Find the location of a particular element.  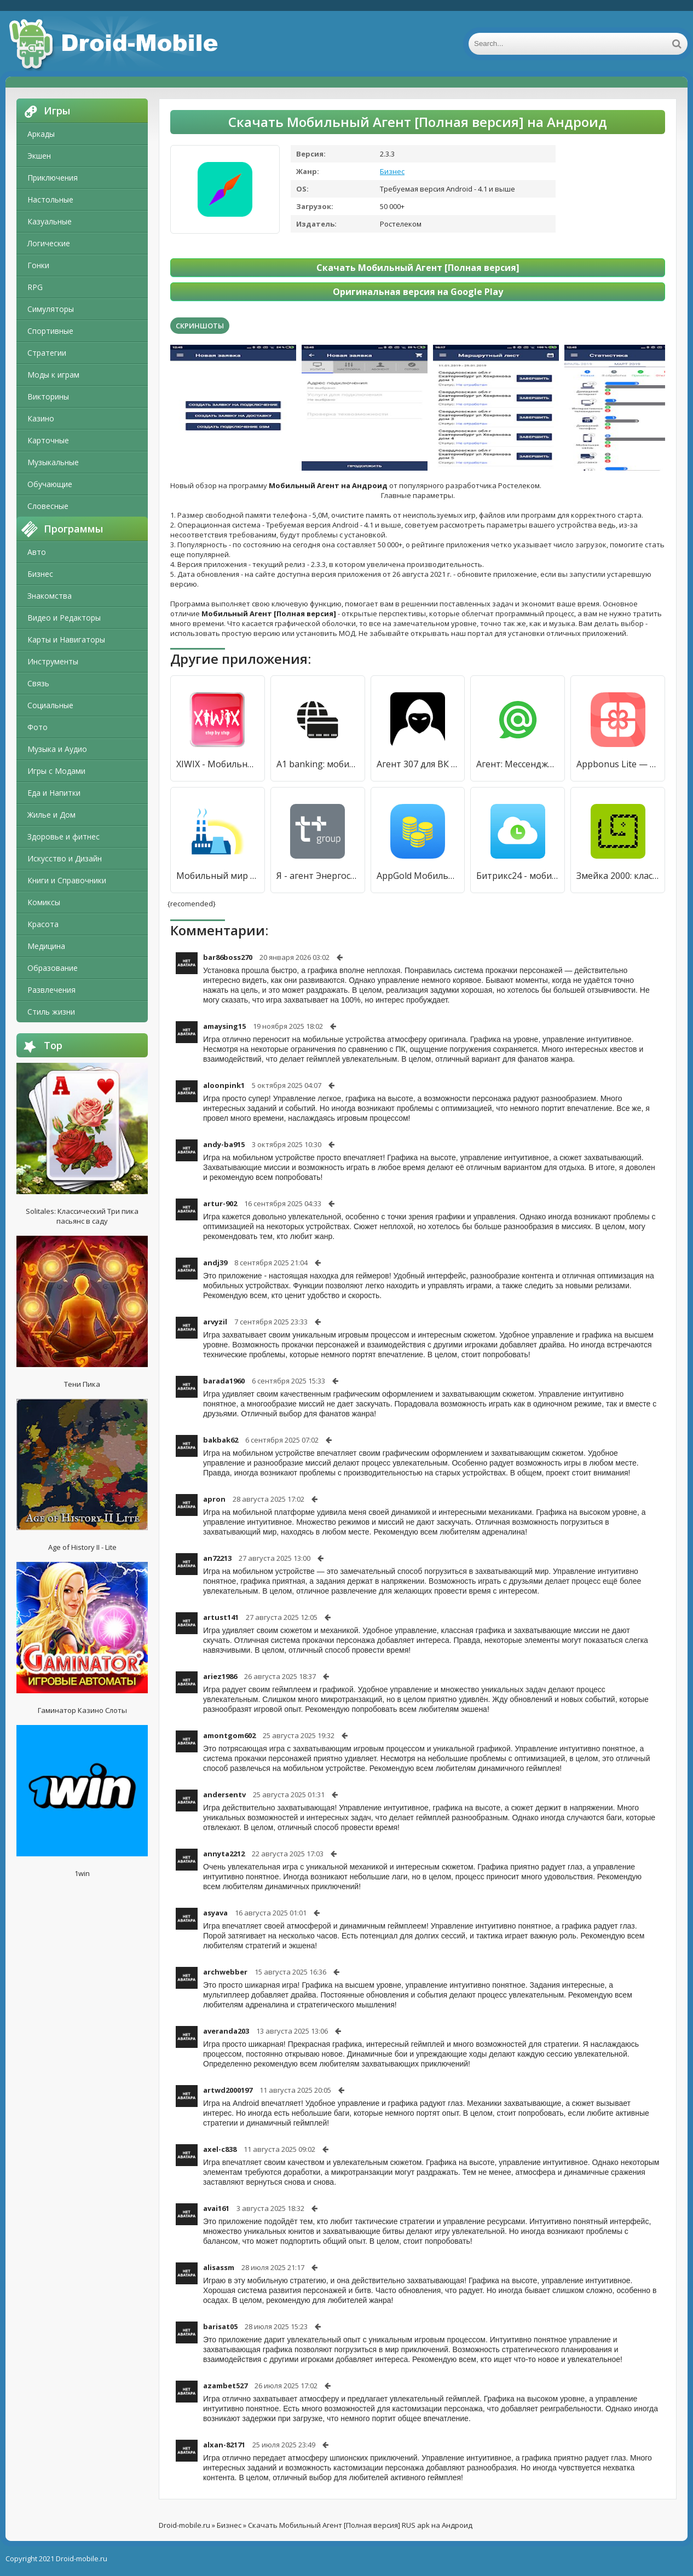

Знакомства is located at coordinates (49, 596).